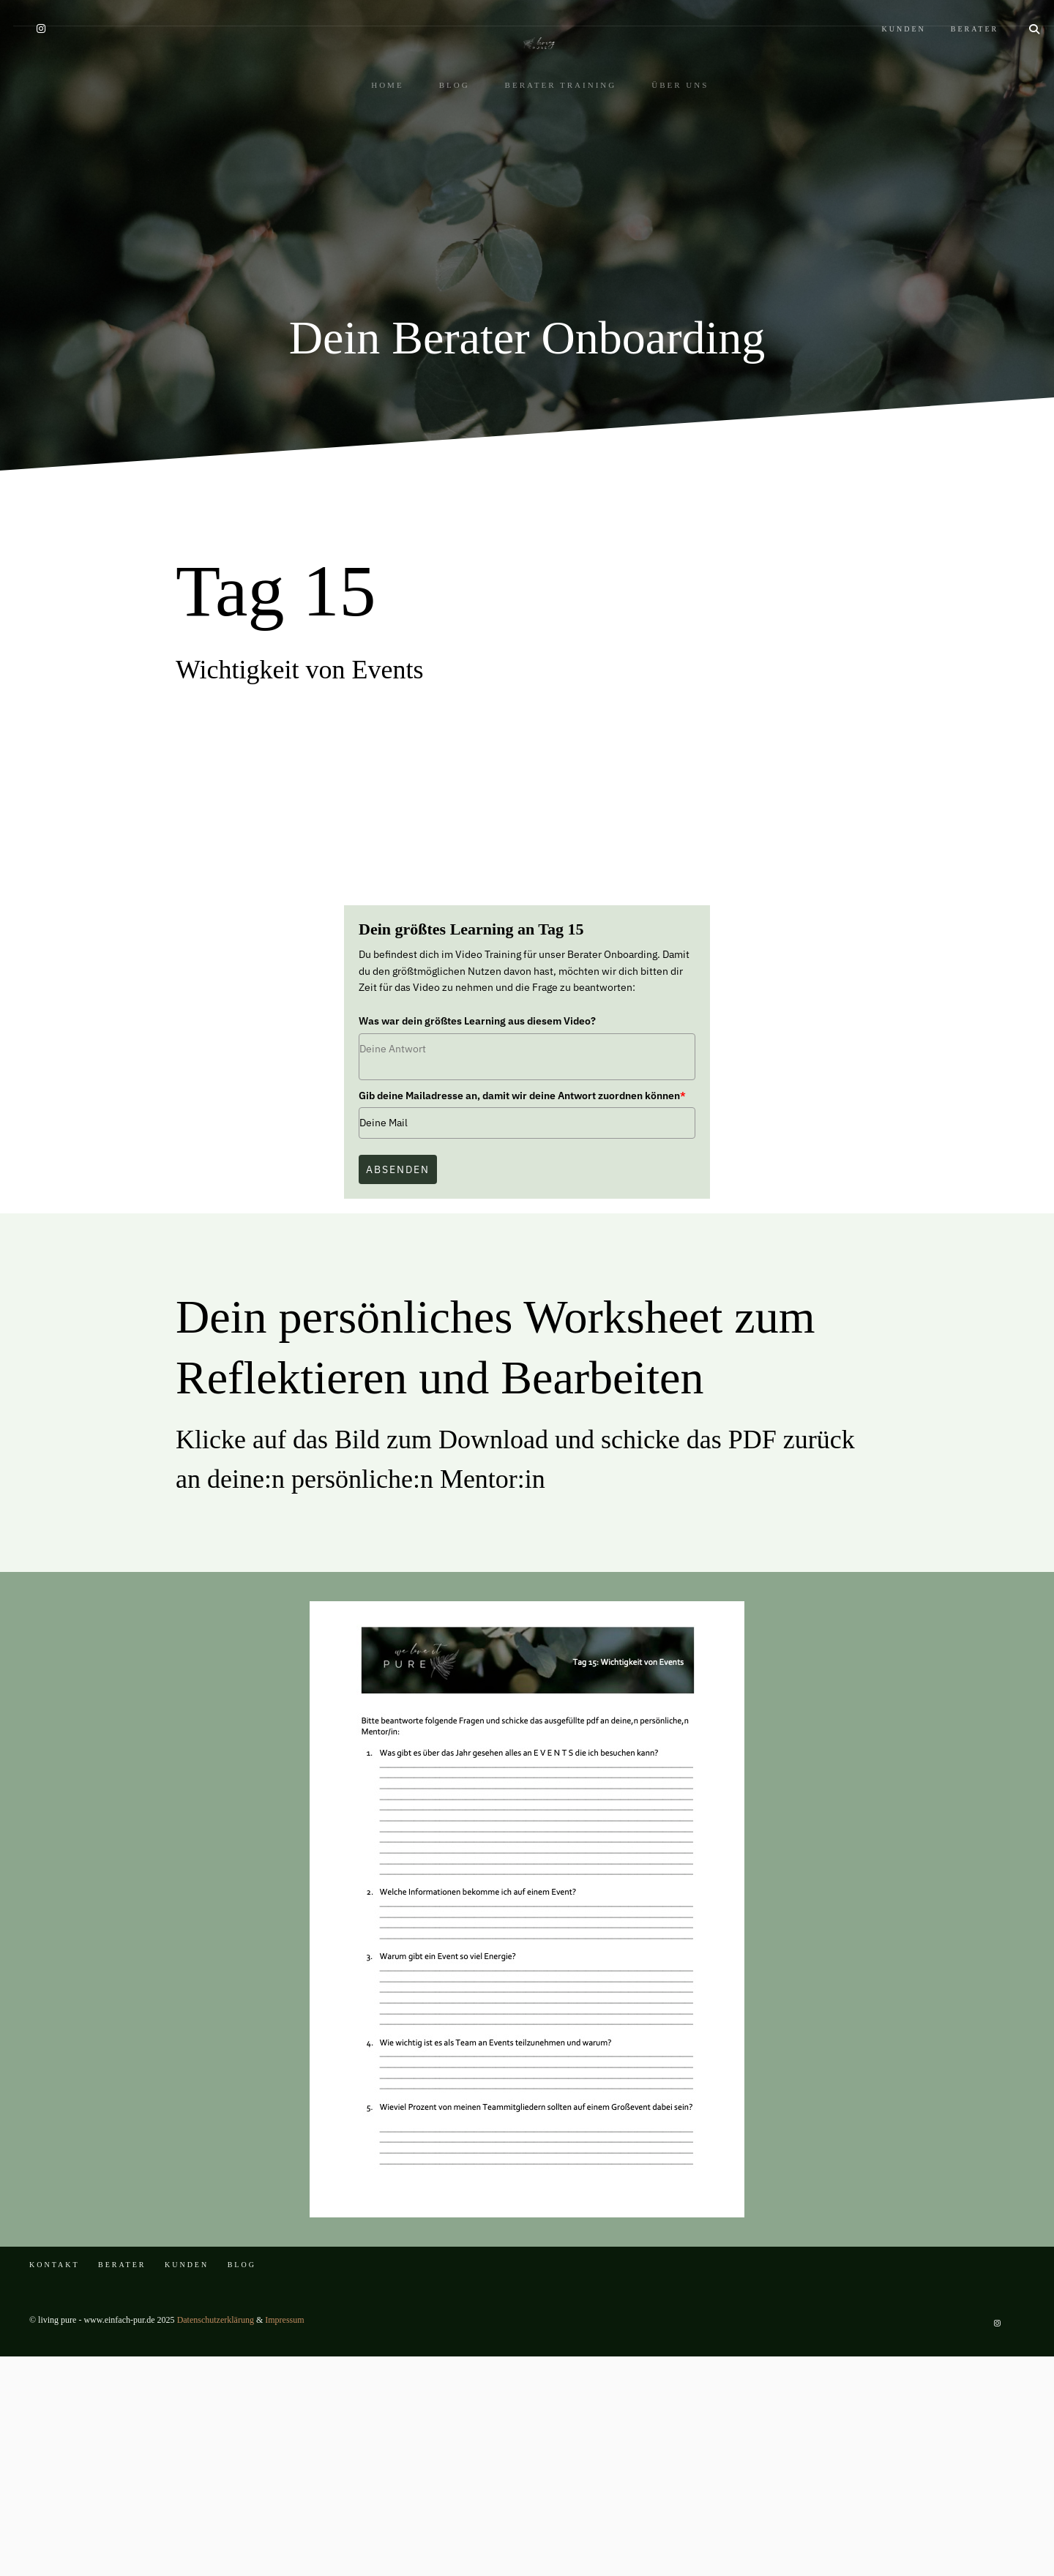 The width and height of the screenshot is (1054, 2576). I want to click on HOME, so click(374, 173).